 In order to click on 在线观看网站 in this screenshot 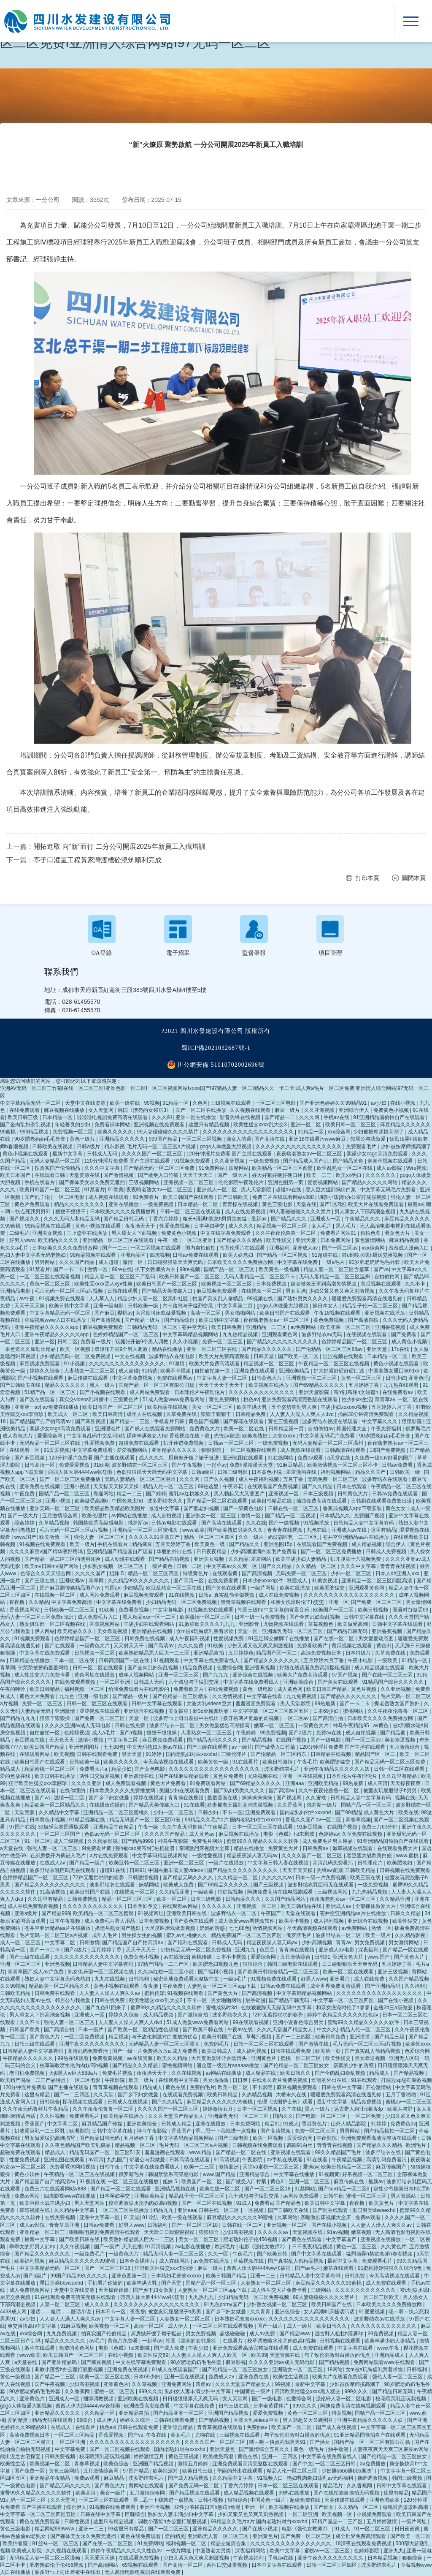, I will do `click(35, 1754)`.